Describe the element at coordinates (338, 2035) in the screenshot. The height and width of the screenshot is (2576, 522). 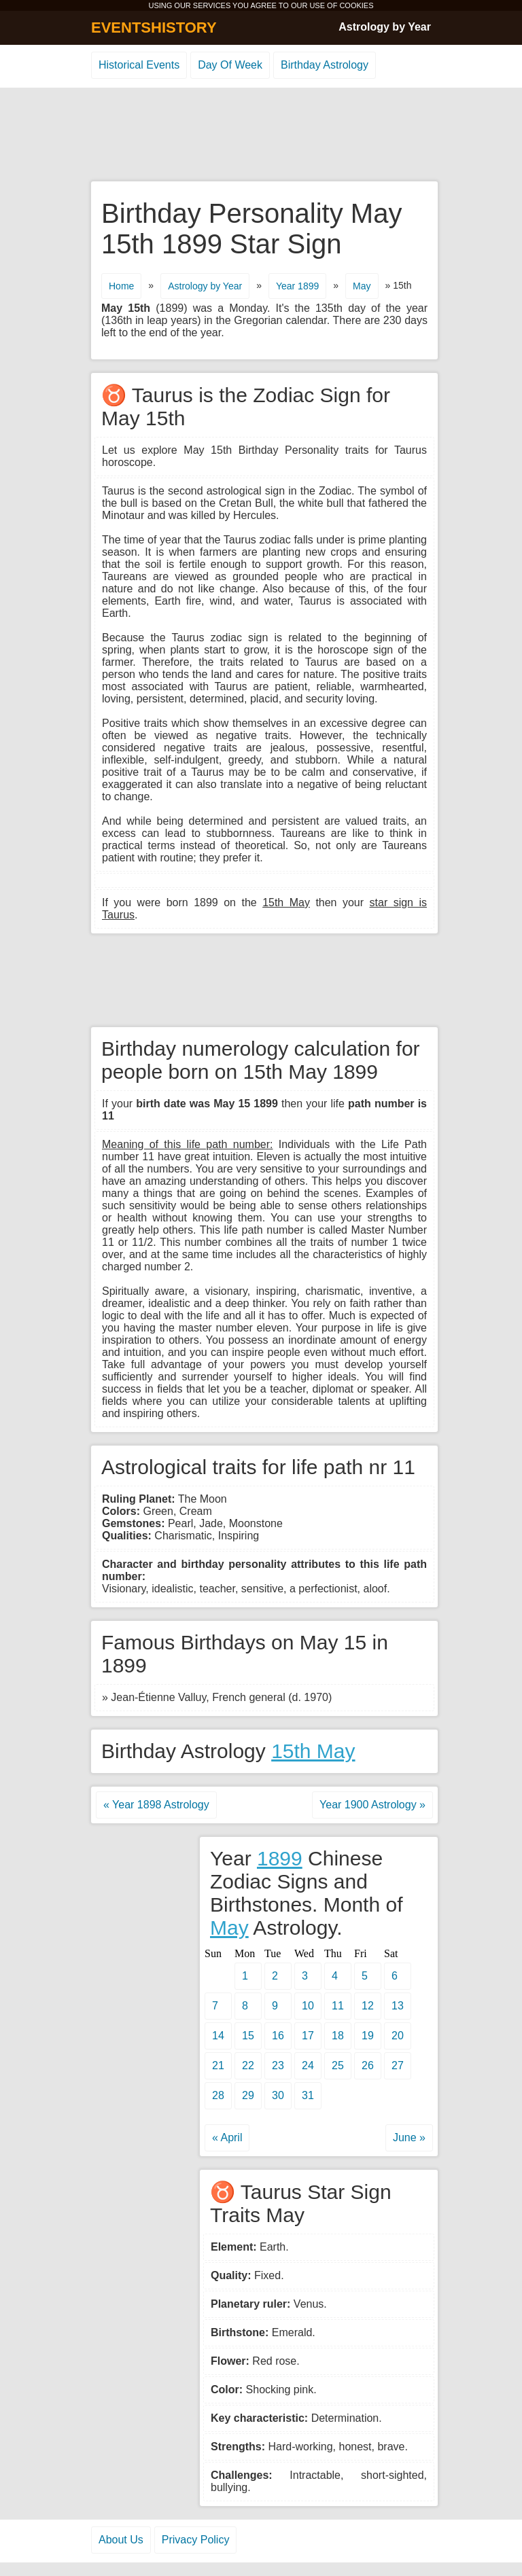
I see `18` at that location.